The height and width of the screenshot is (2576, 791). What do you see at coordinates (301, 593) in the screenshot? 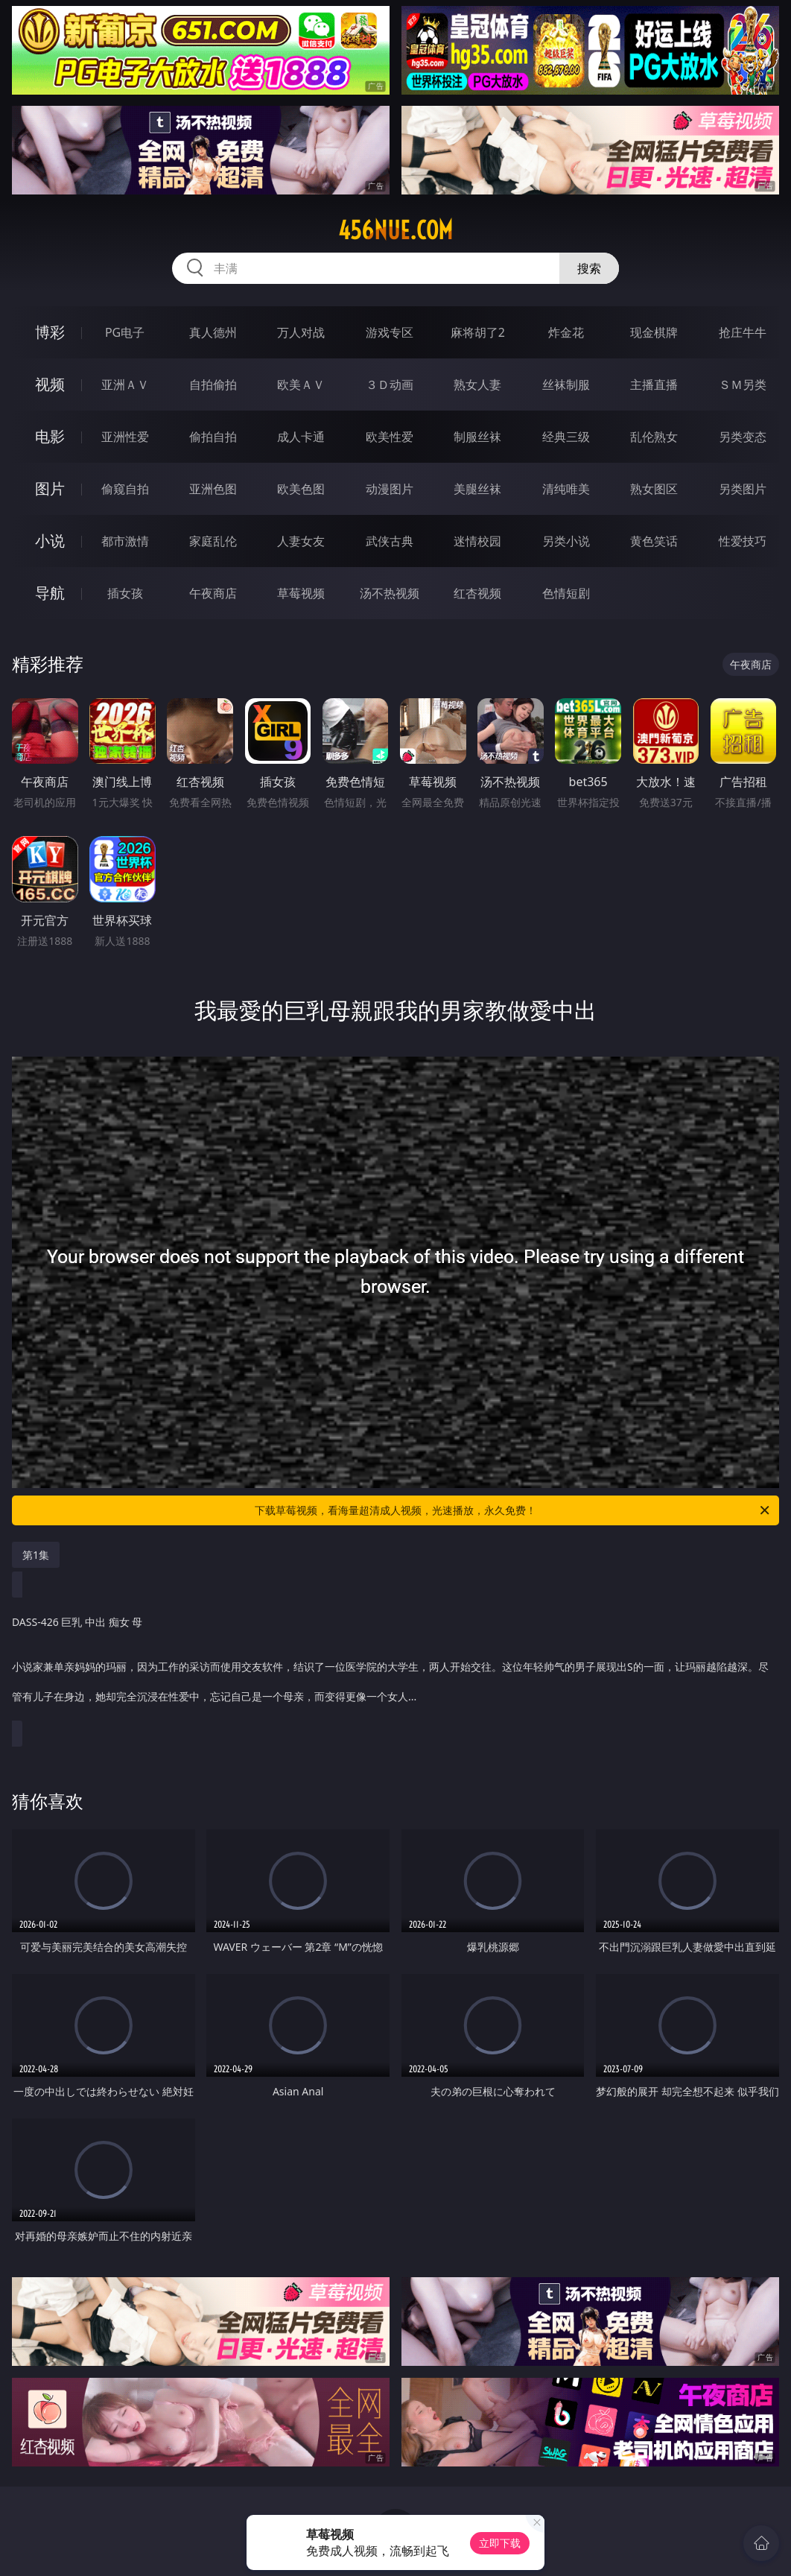
I see `草莓视频` at bounding box center [301, 593].